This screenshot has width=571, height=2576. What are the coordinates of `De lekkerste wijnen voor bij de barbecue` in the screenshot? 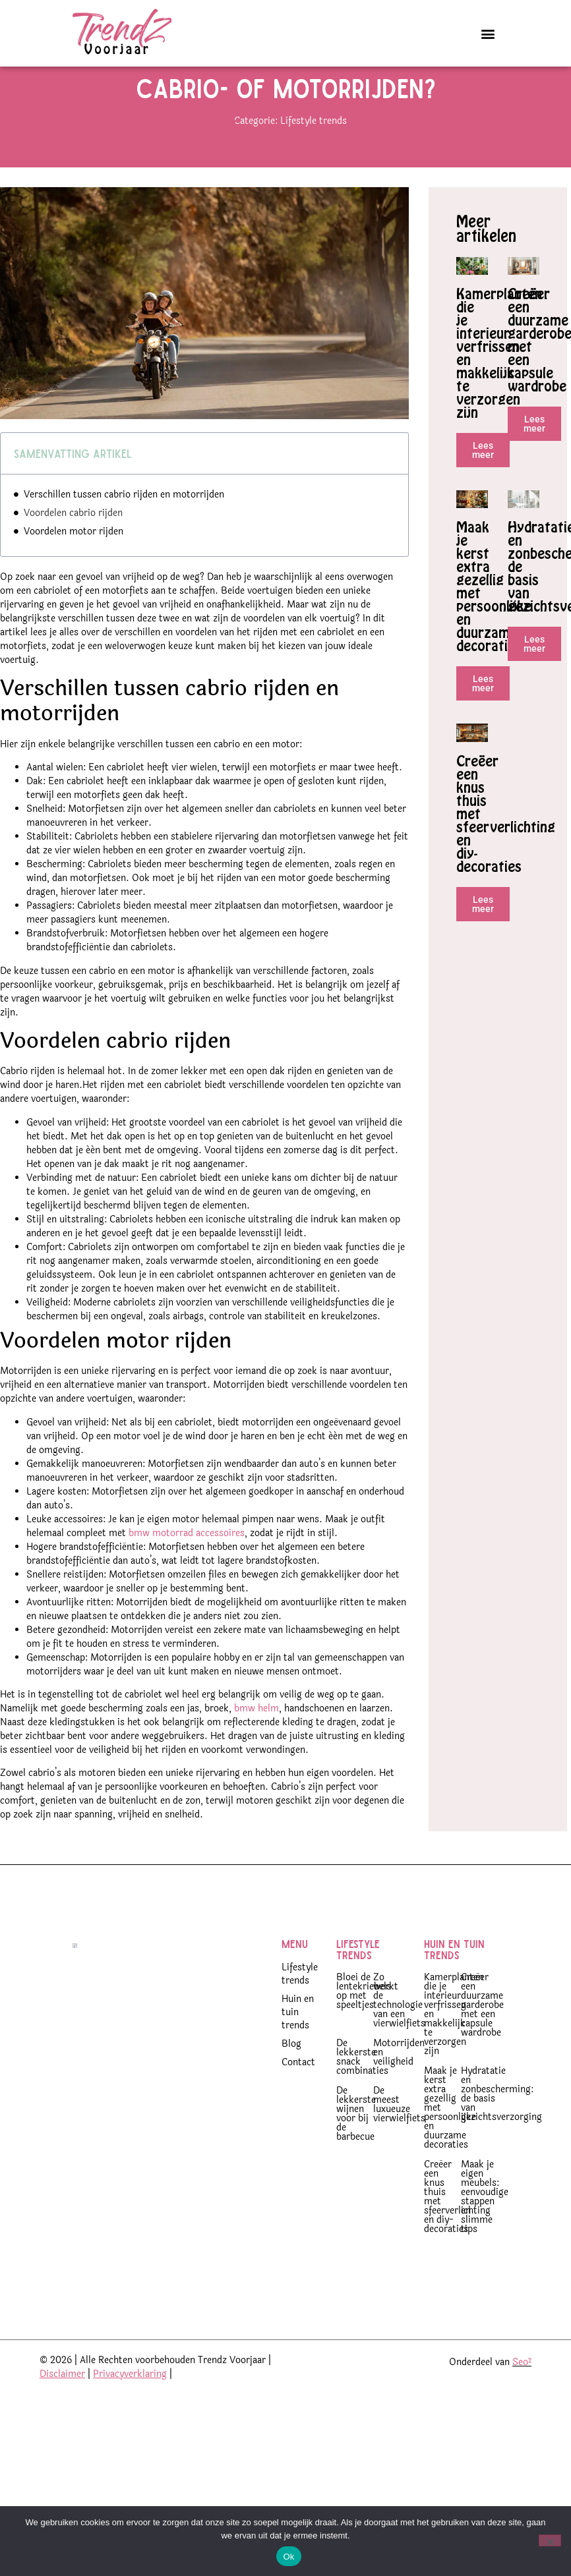 It's located at (356, 2145).